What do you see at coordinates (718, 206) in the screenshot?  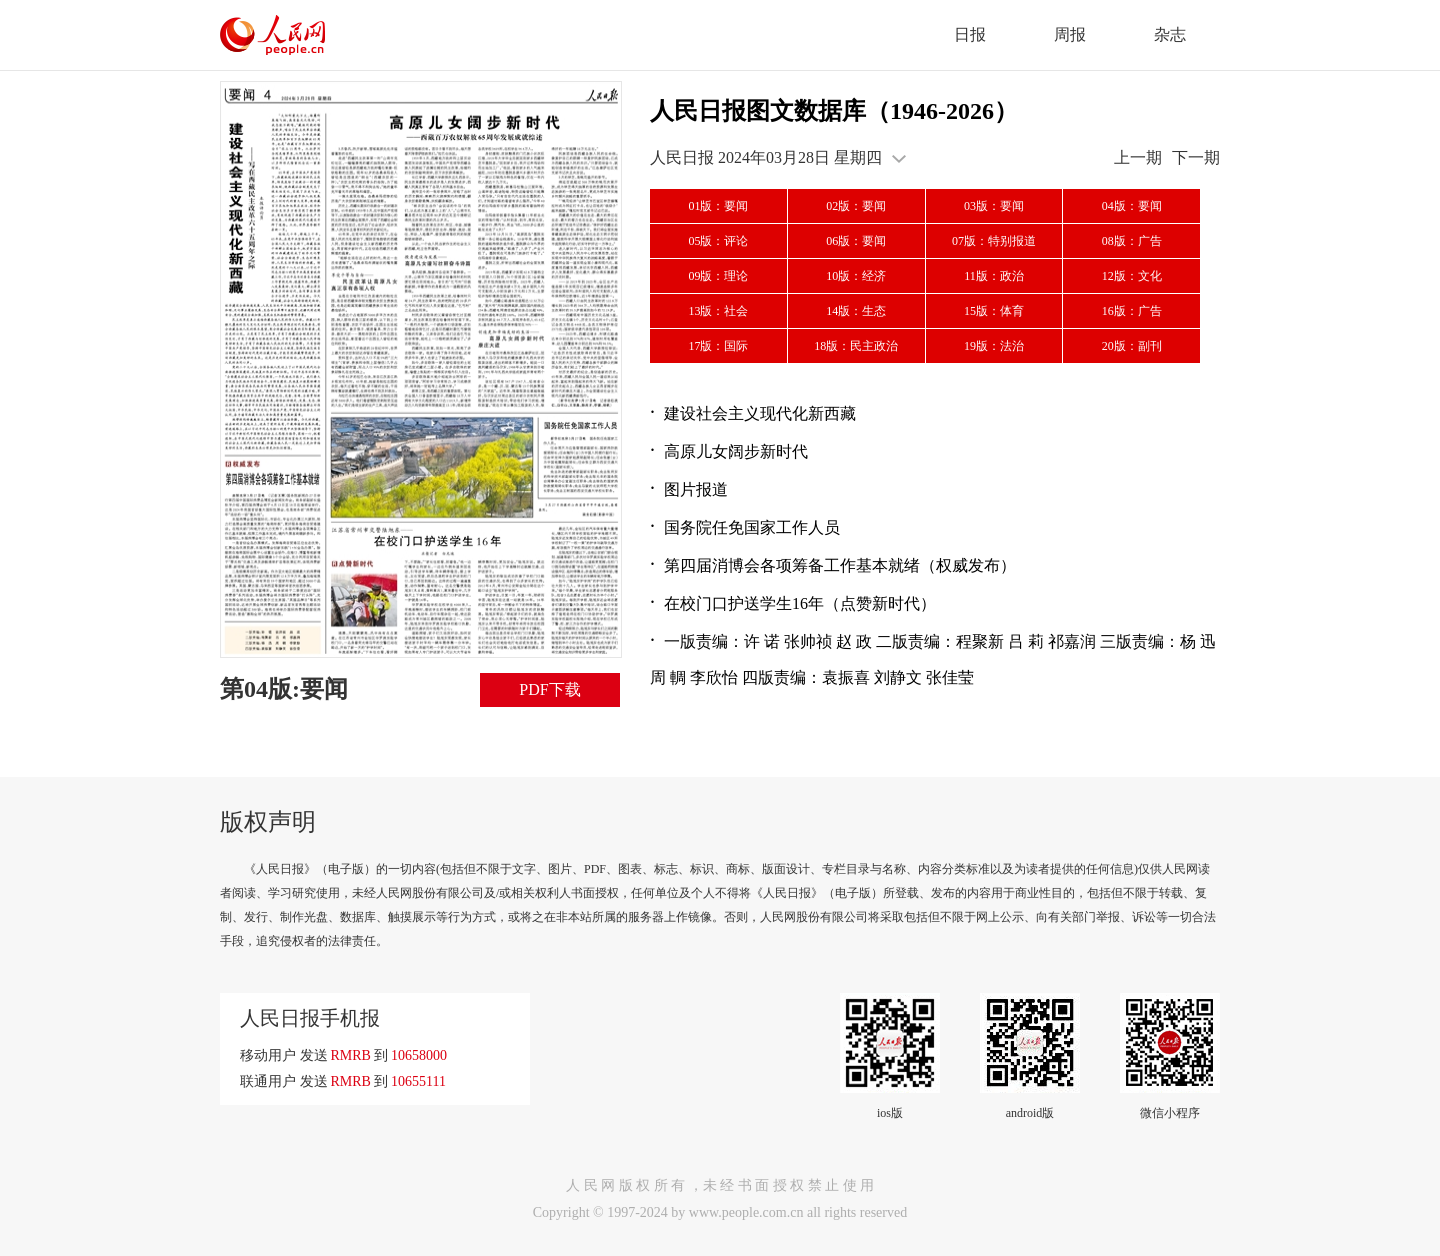 I see `01版：要闻` at bounding box center [718, 206].